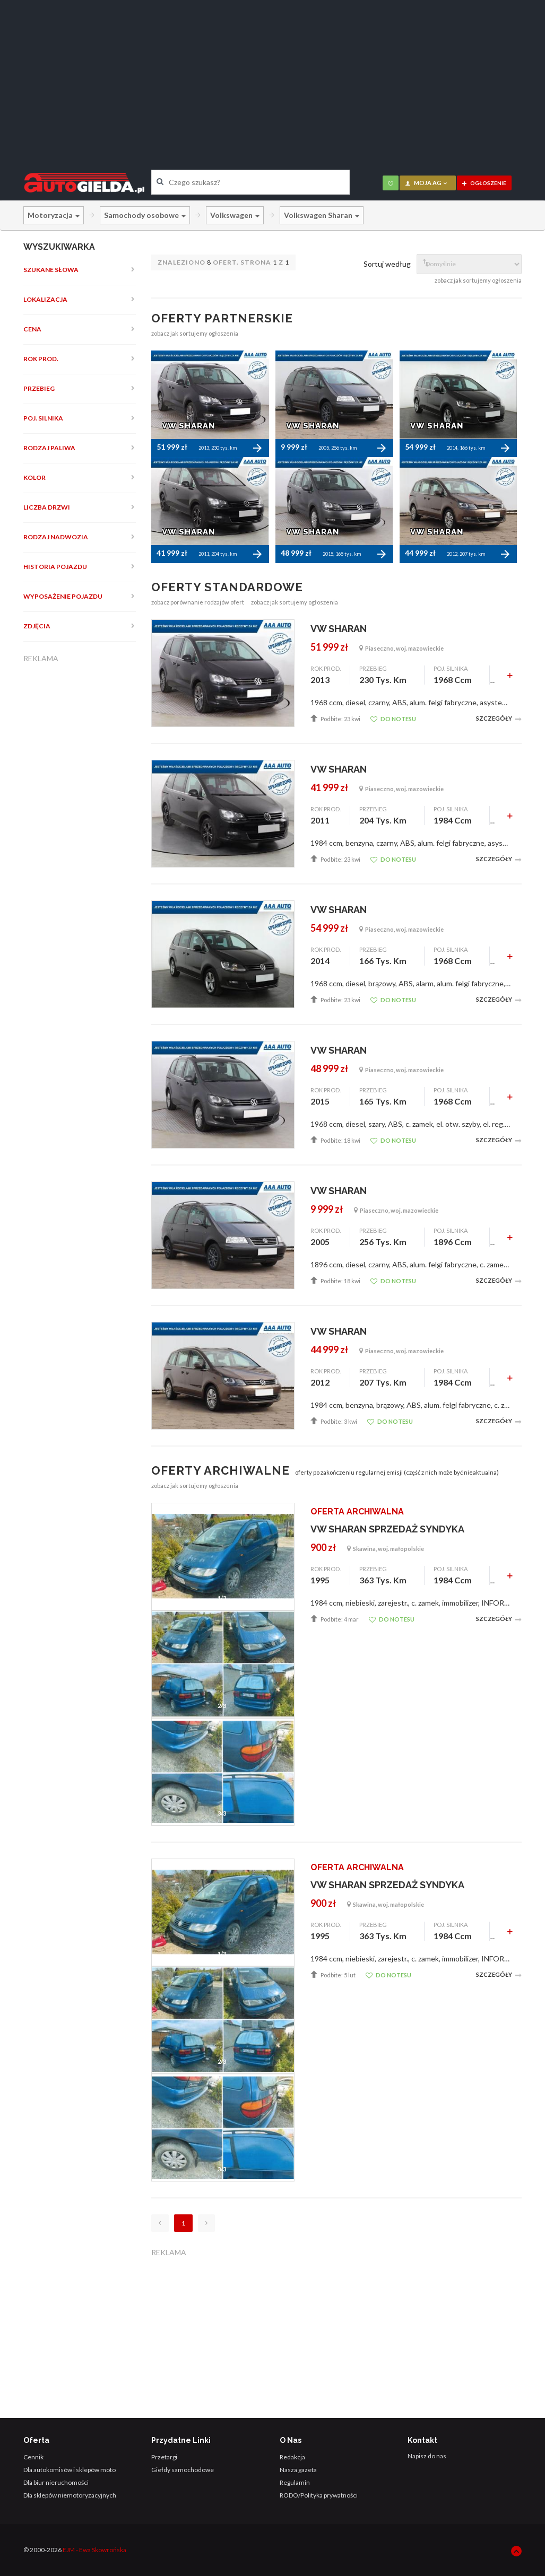 Image resolution: width=545 pixels, height=2576 pixels. I want to click on EJM - Ewa Skowrońska, so click(94, 2550).